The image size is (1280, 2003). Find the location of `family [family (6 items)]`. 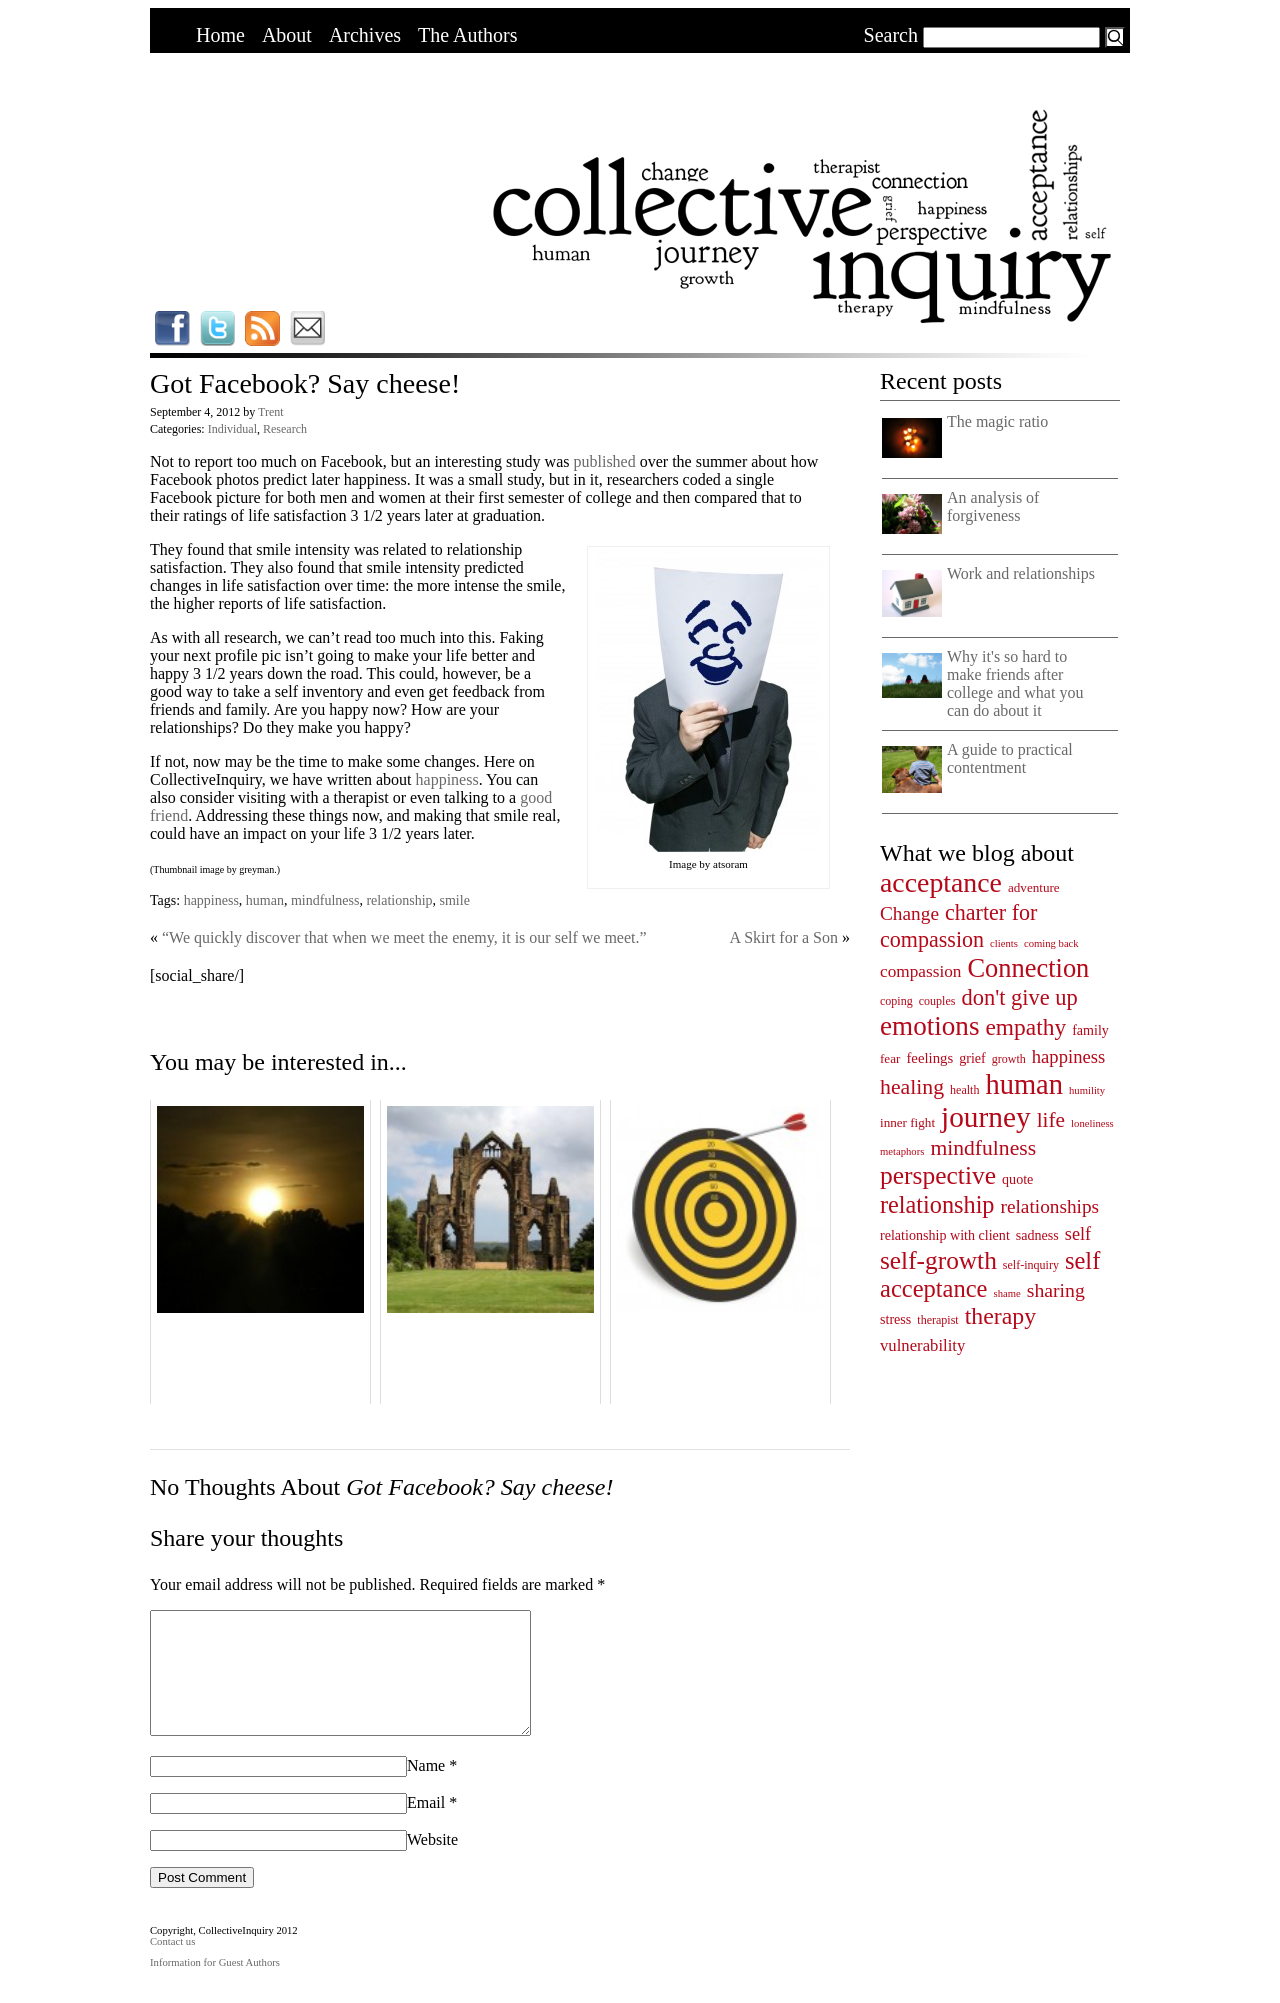

family [family (6 items)] is located at coordinates (1090, 1030).